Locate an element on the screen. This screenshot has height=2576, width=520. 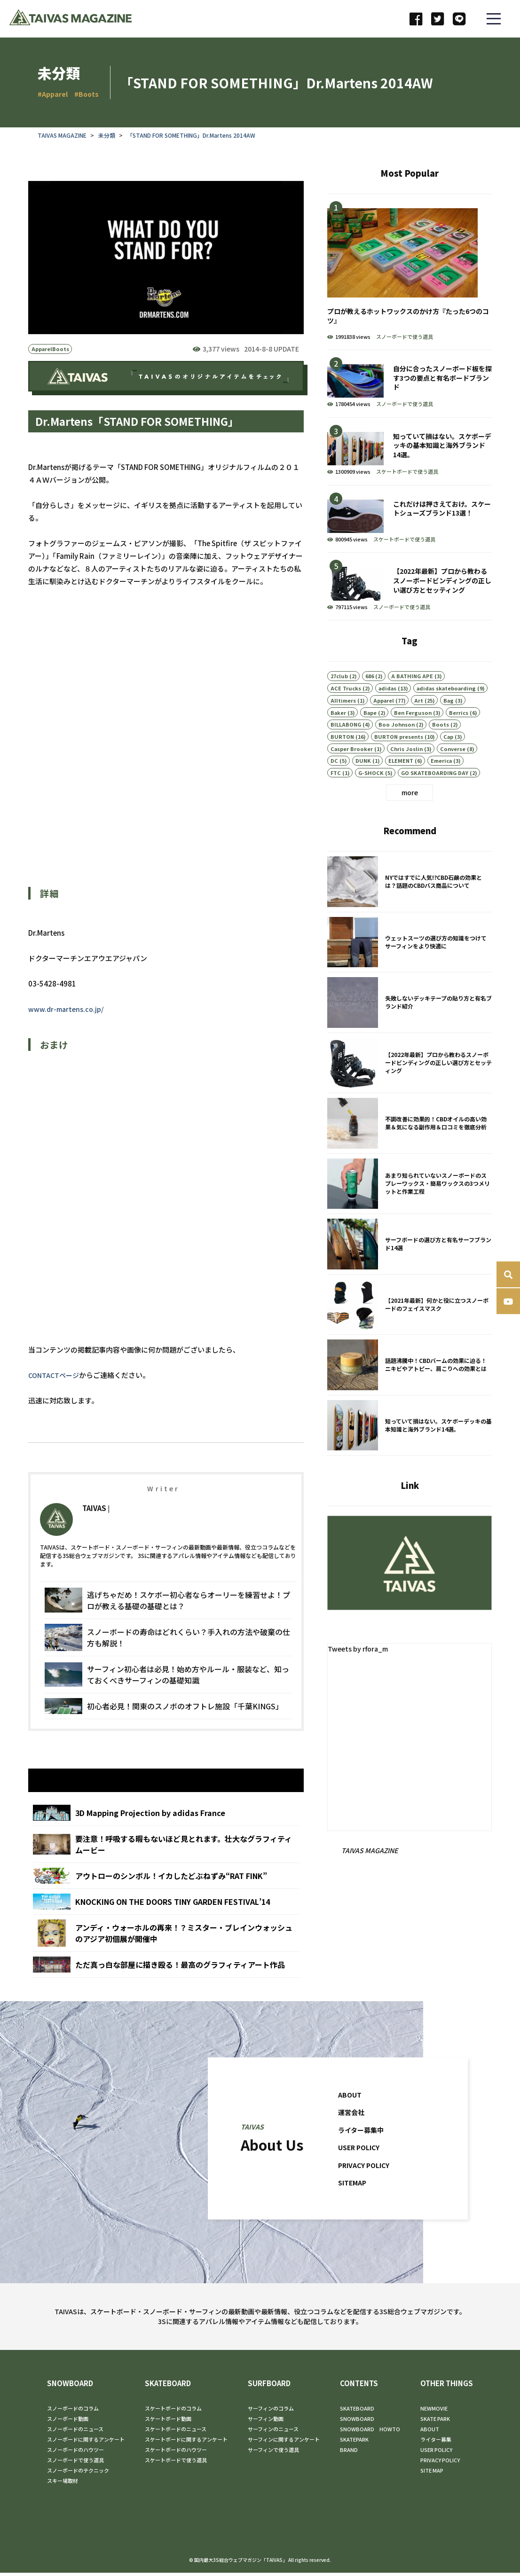
失敗しないデッキテープの貼り方と有名ブランド紹介 is located at coordinates (409, 1027).